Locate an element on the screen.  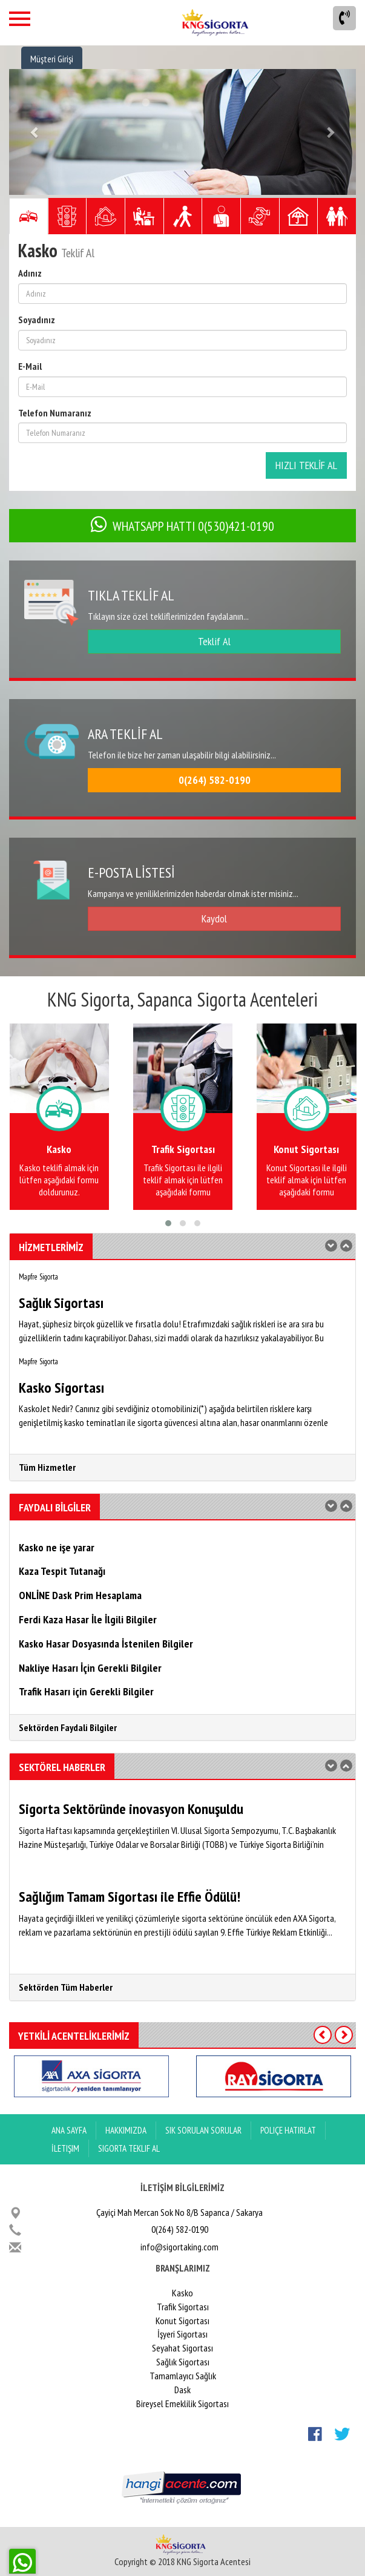
Adınız is located at coordinates (30, 273).